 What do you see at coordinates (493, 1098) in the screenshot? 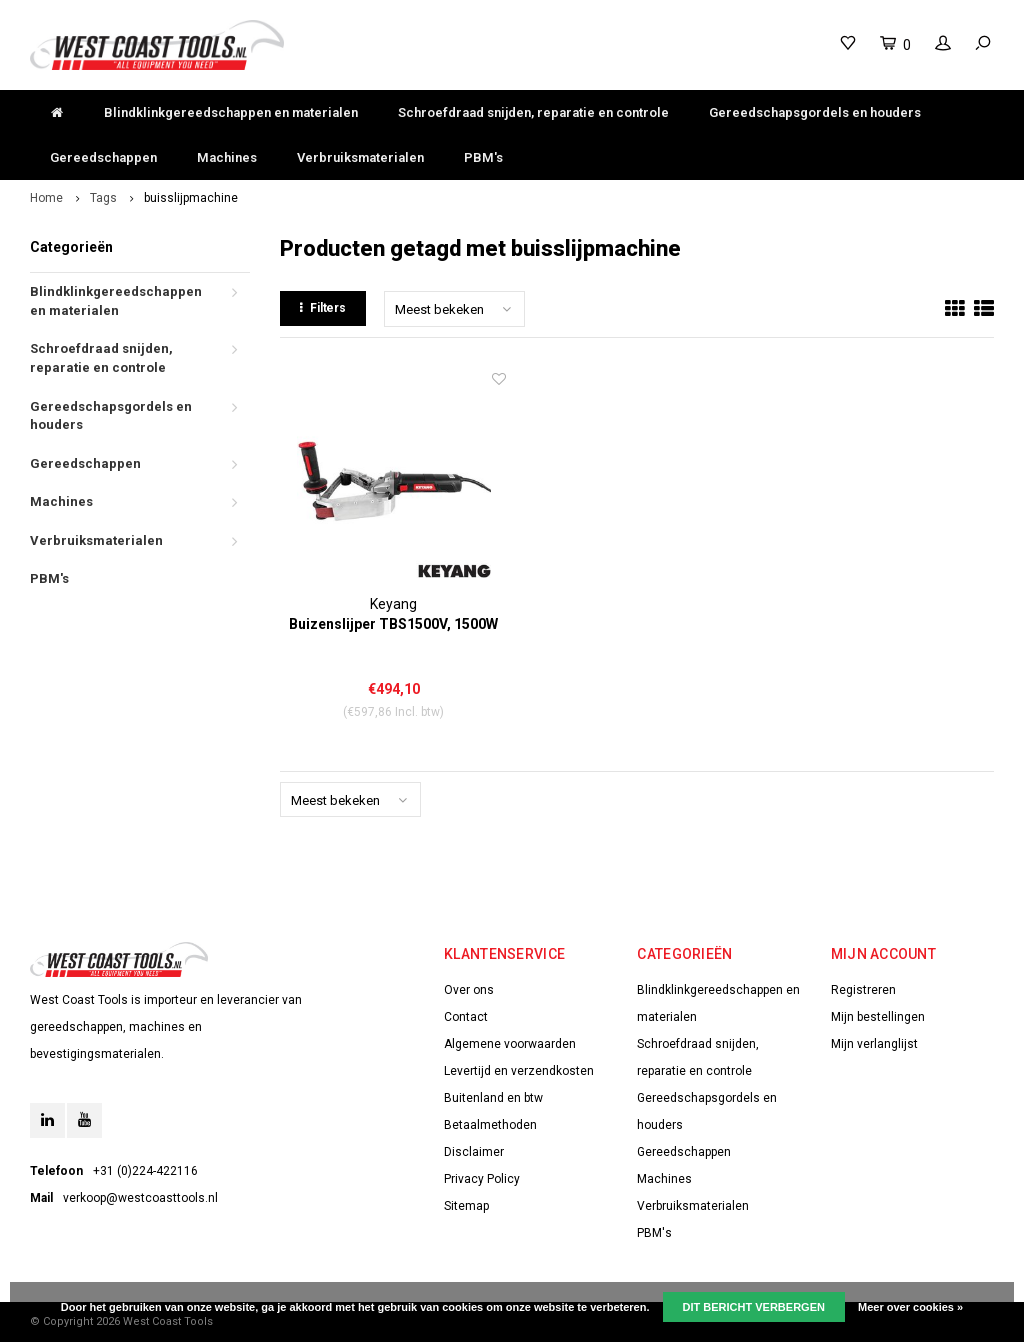
I see `Buitenland en btw` at bounding box center [493, 1098].